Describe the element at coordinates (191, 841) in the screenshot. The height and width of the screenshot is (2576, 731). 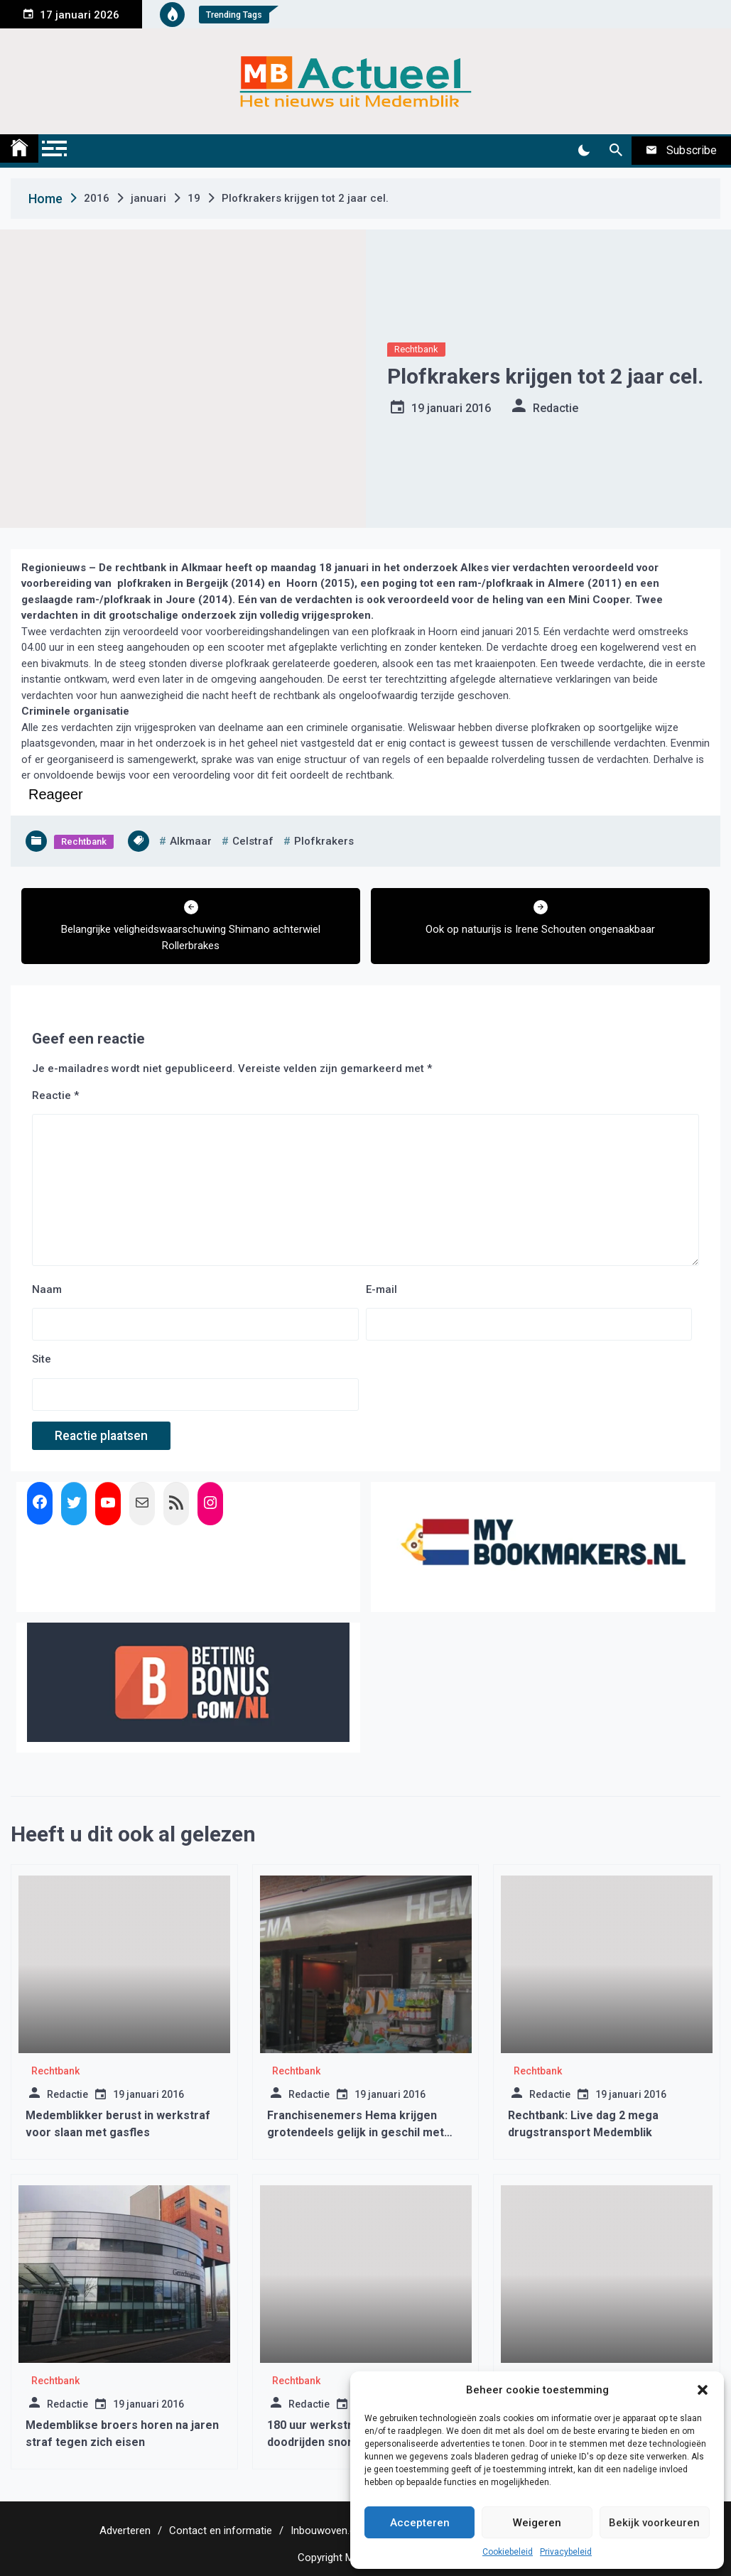
I see `alkmaar` at that location.